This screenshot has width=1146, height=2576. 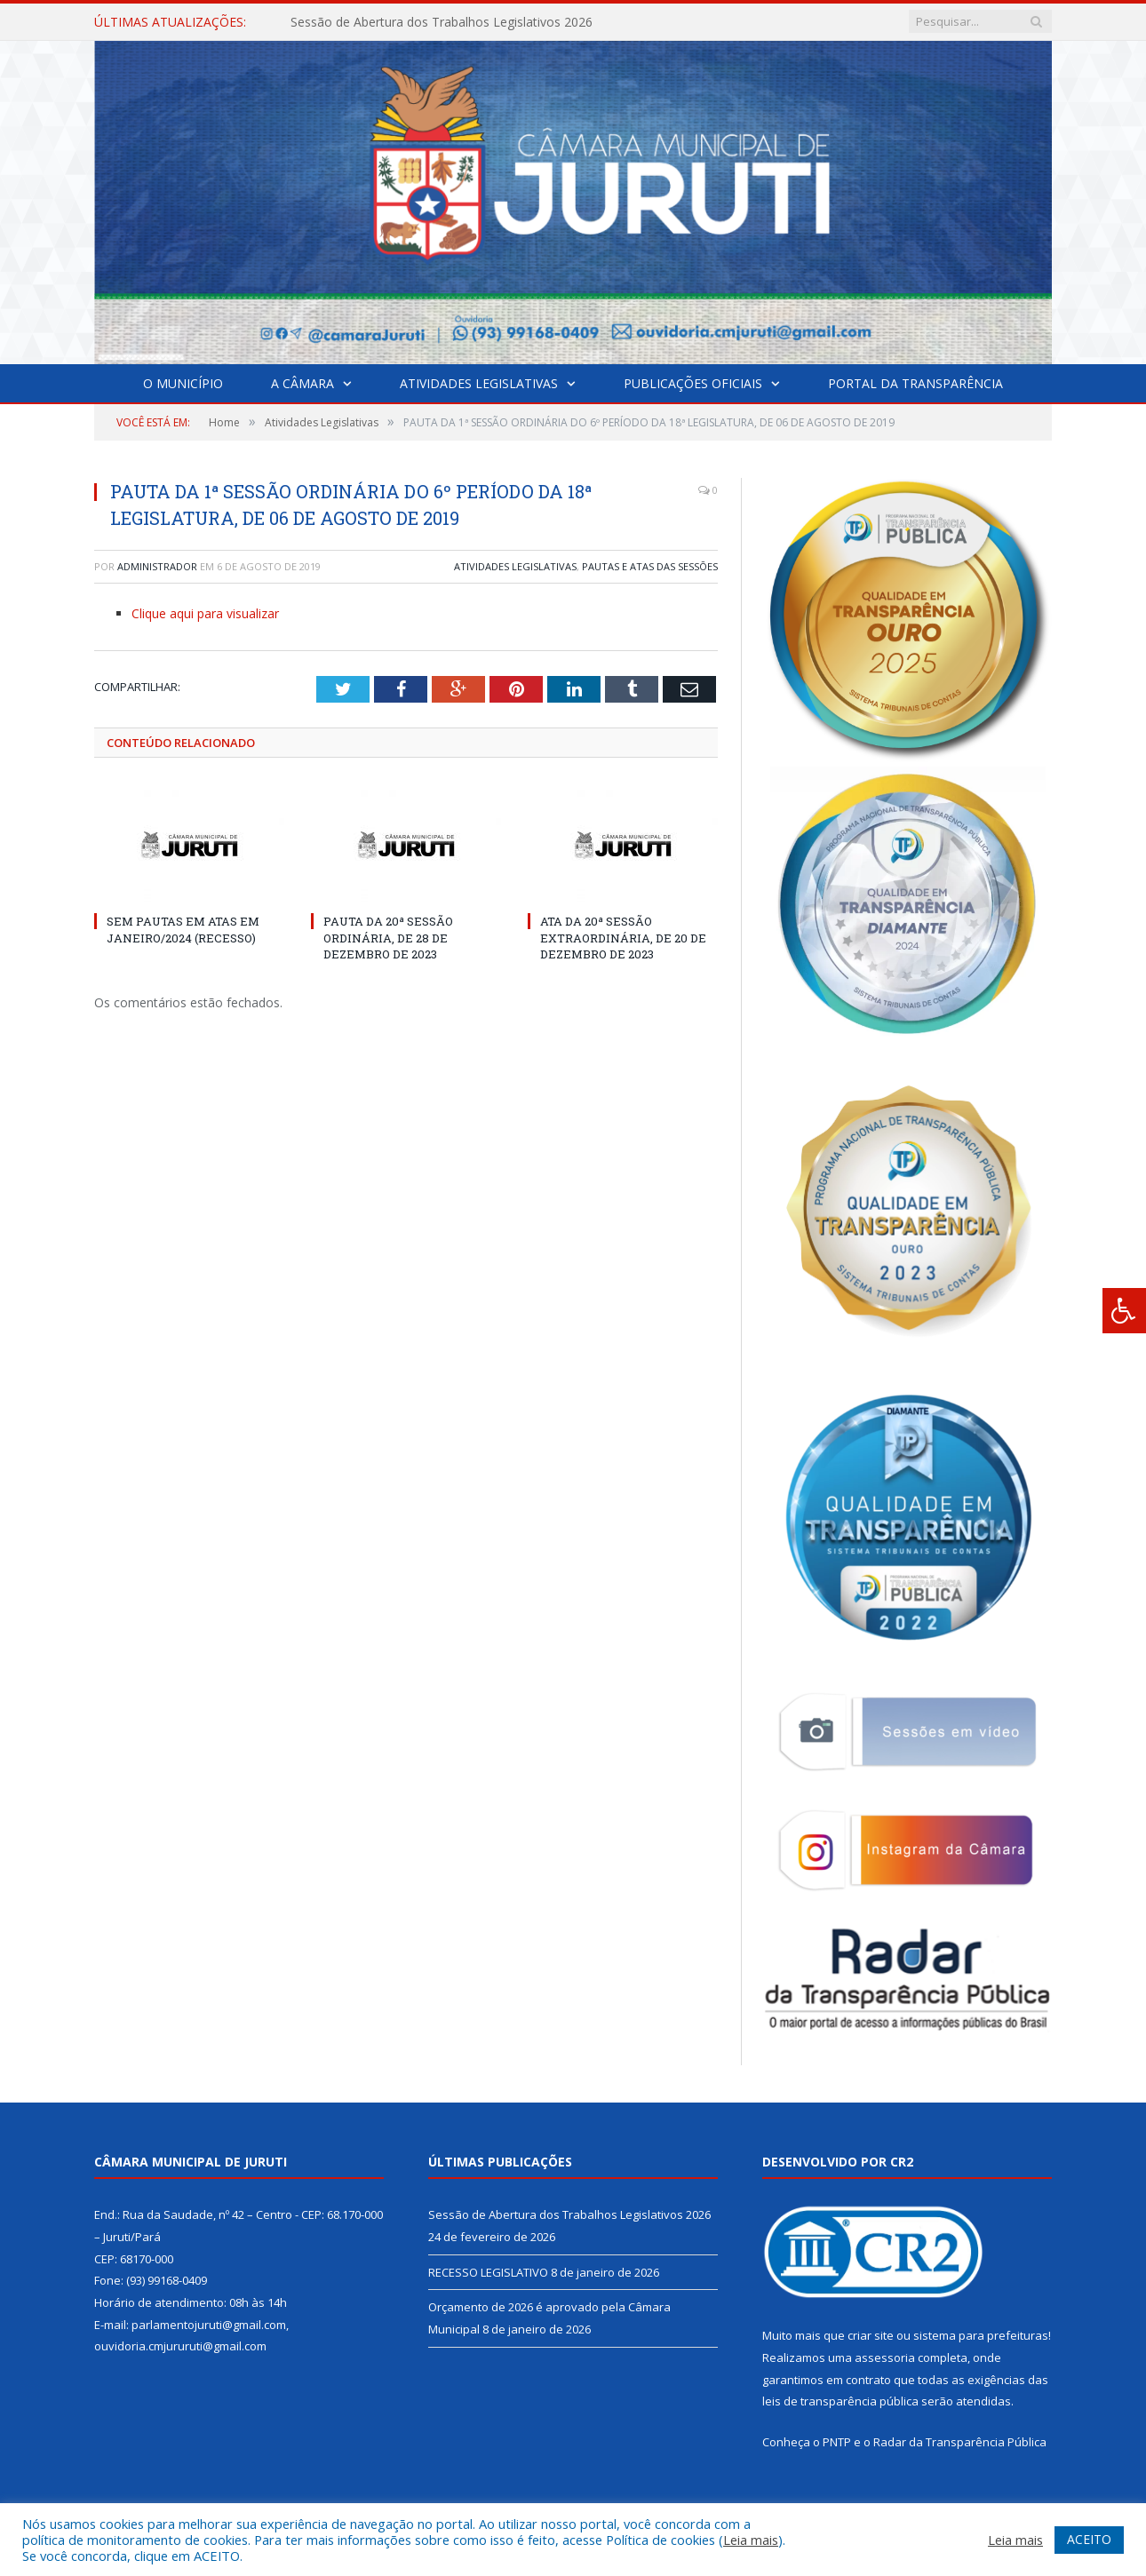 I want to click on criar site, so click(x=871, y=2335).